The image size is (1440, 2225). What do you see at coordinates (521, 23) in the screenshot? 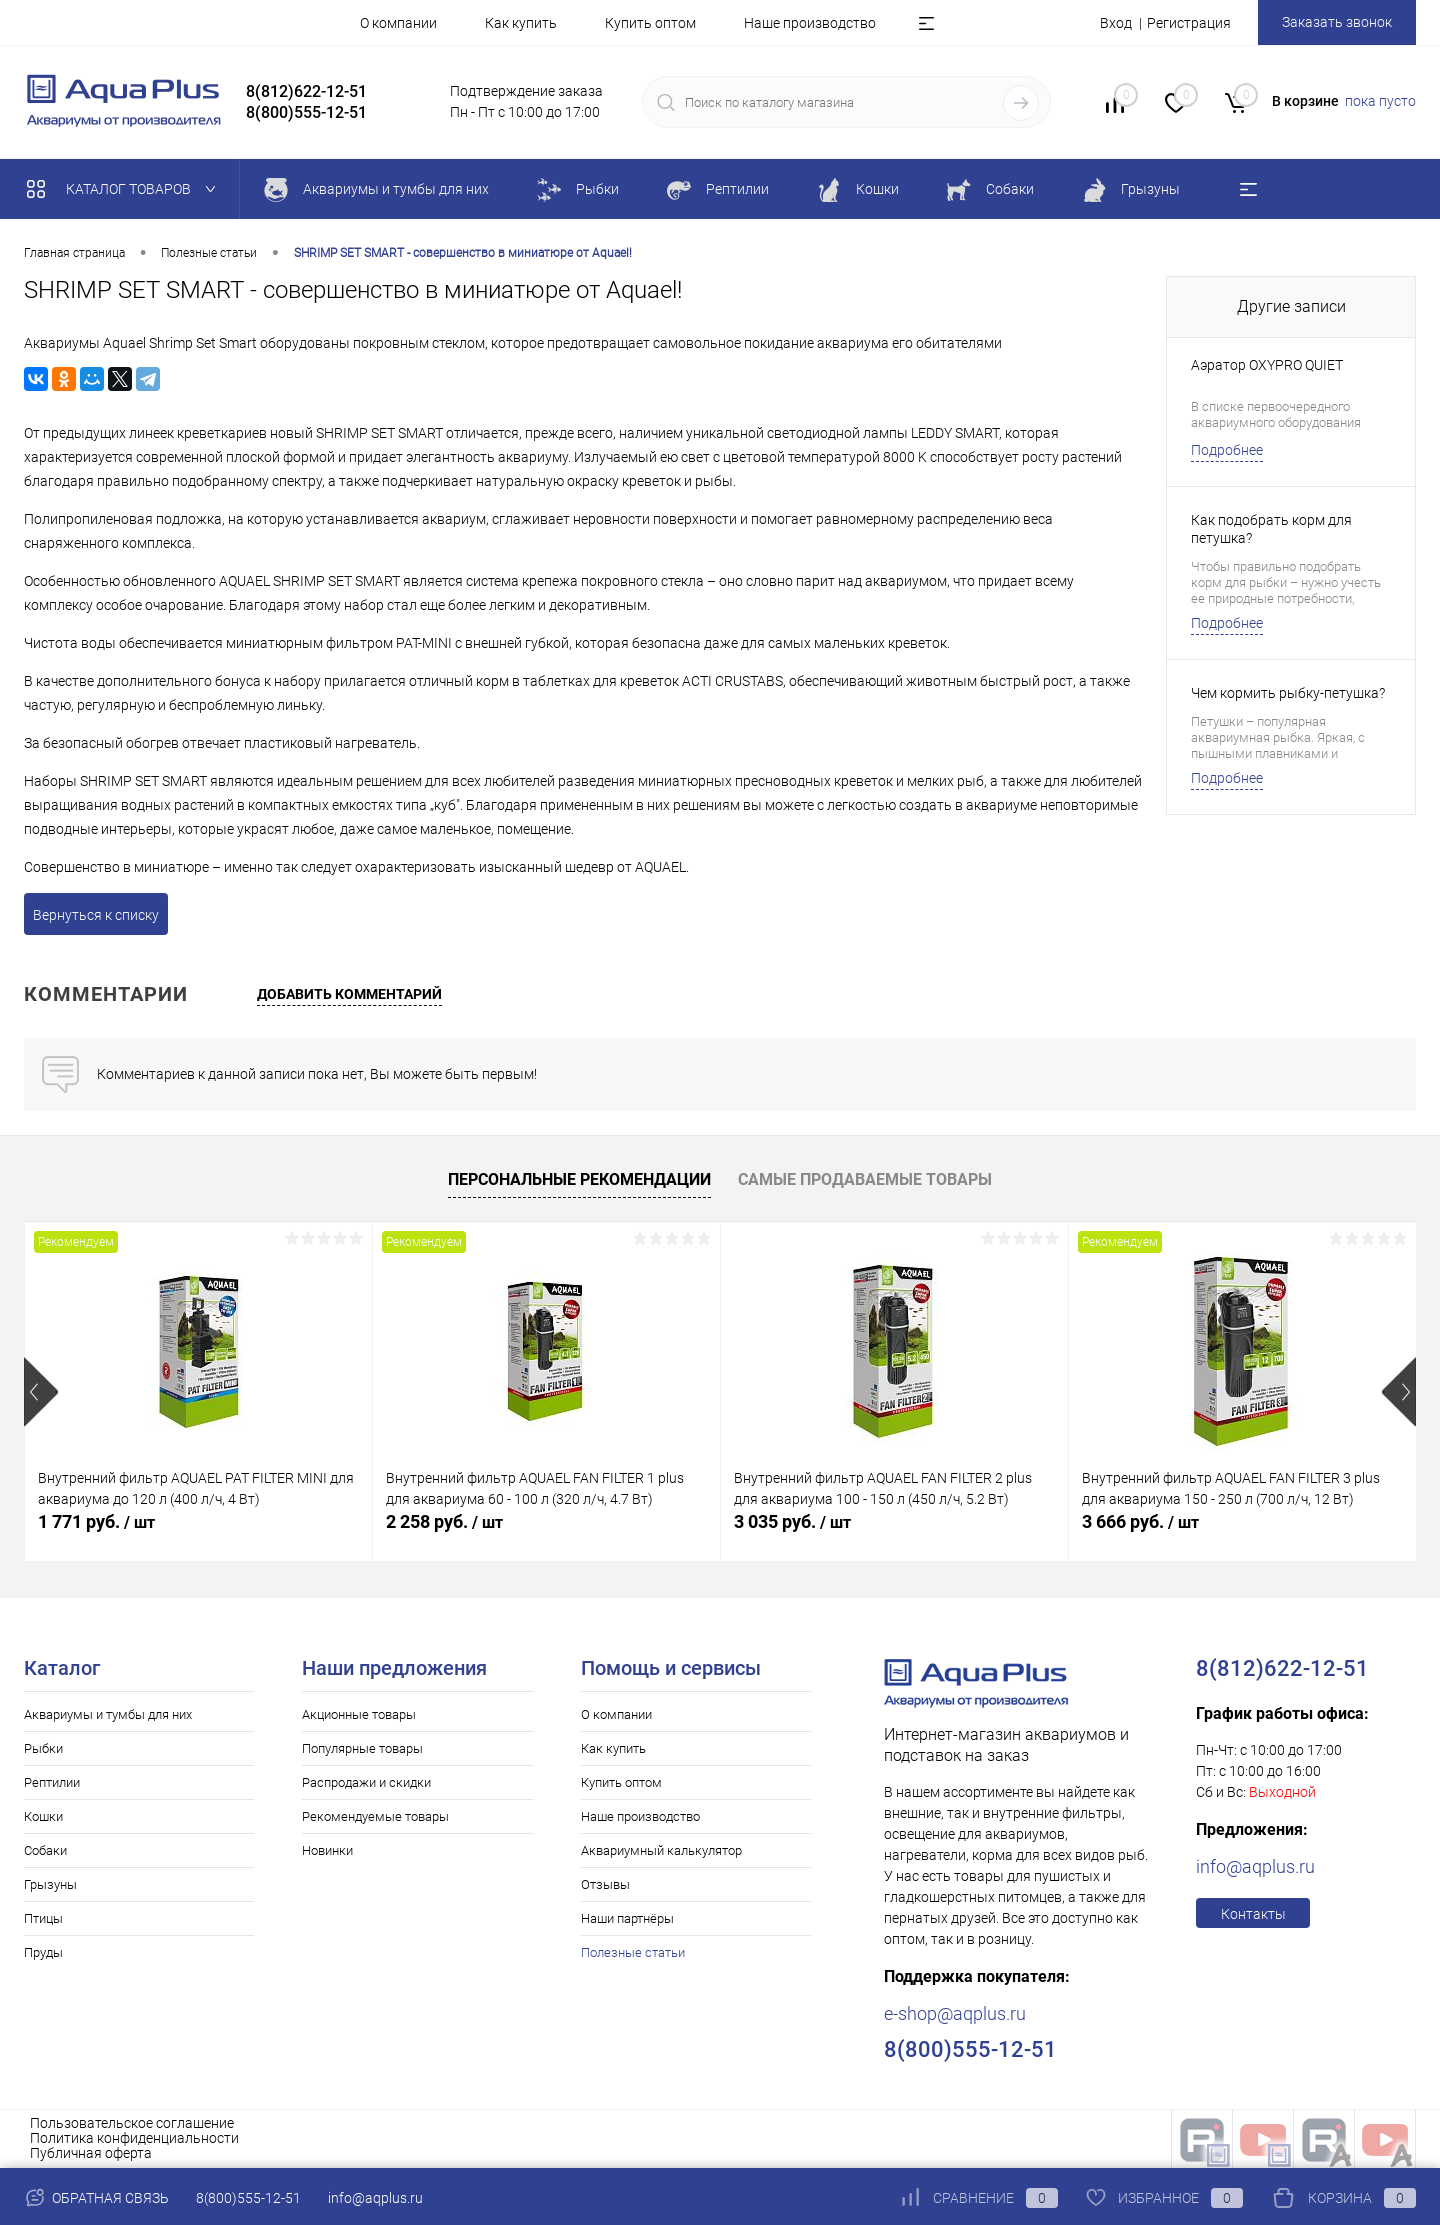
I see `Как купить` at bounding box center [521, 23].